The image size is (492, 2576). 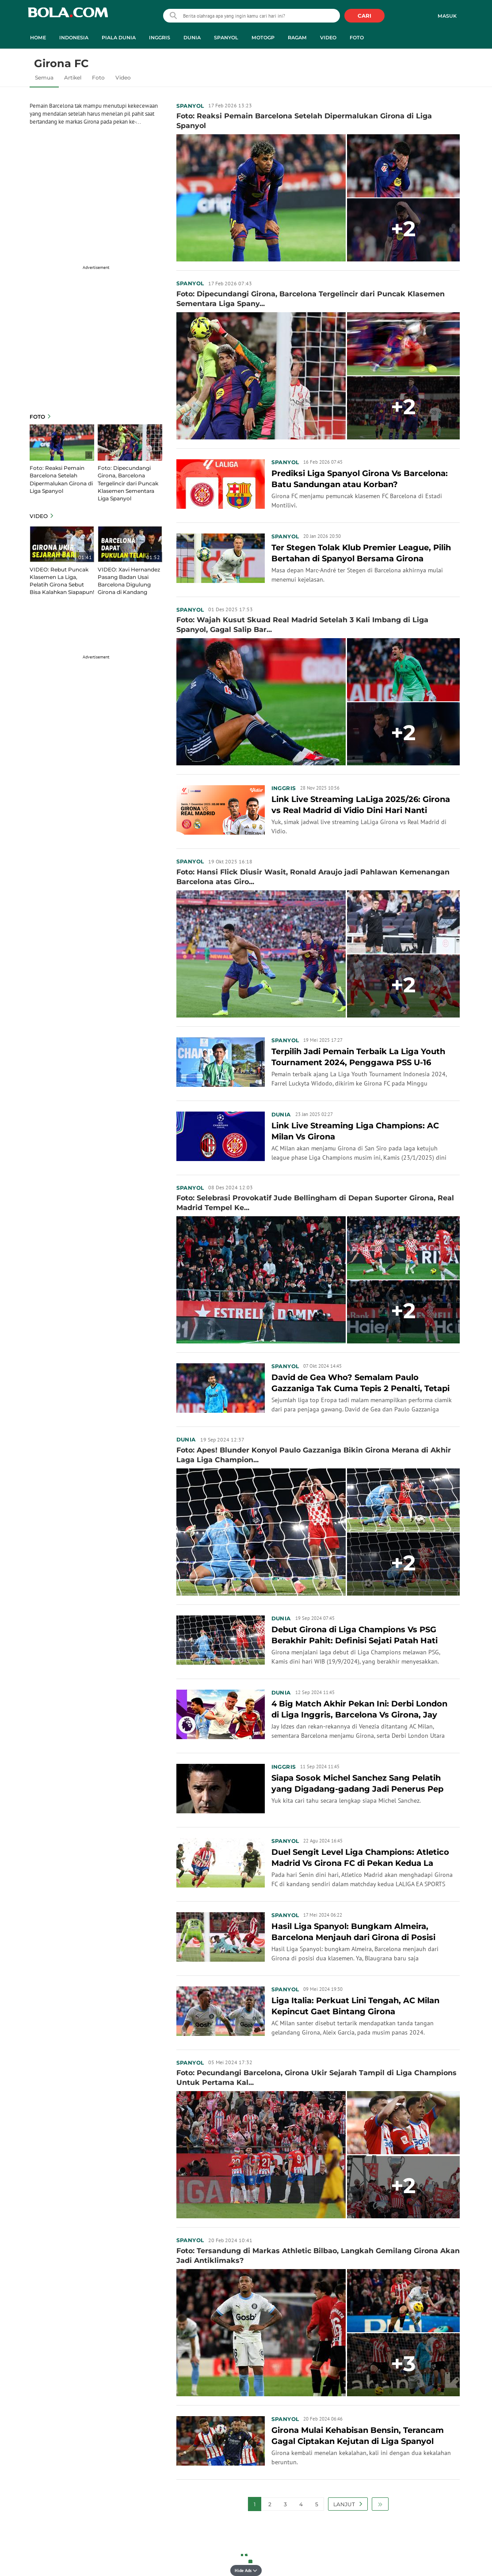 What do you see at coordinates (281, 1114) in the screenshot?
I see `Dunia` at bounding box center [281, 1114].